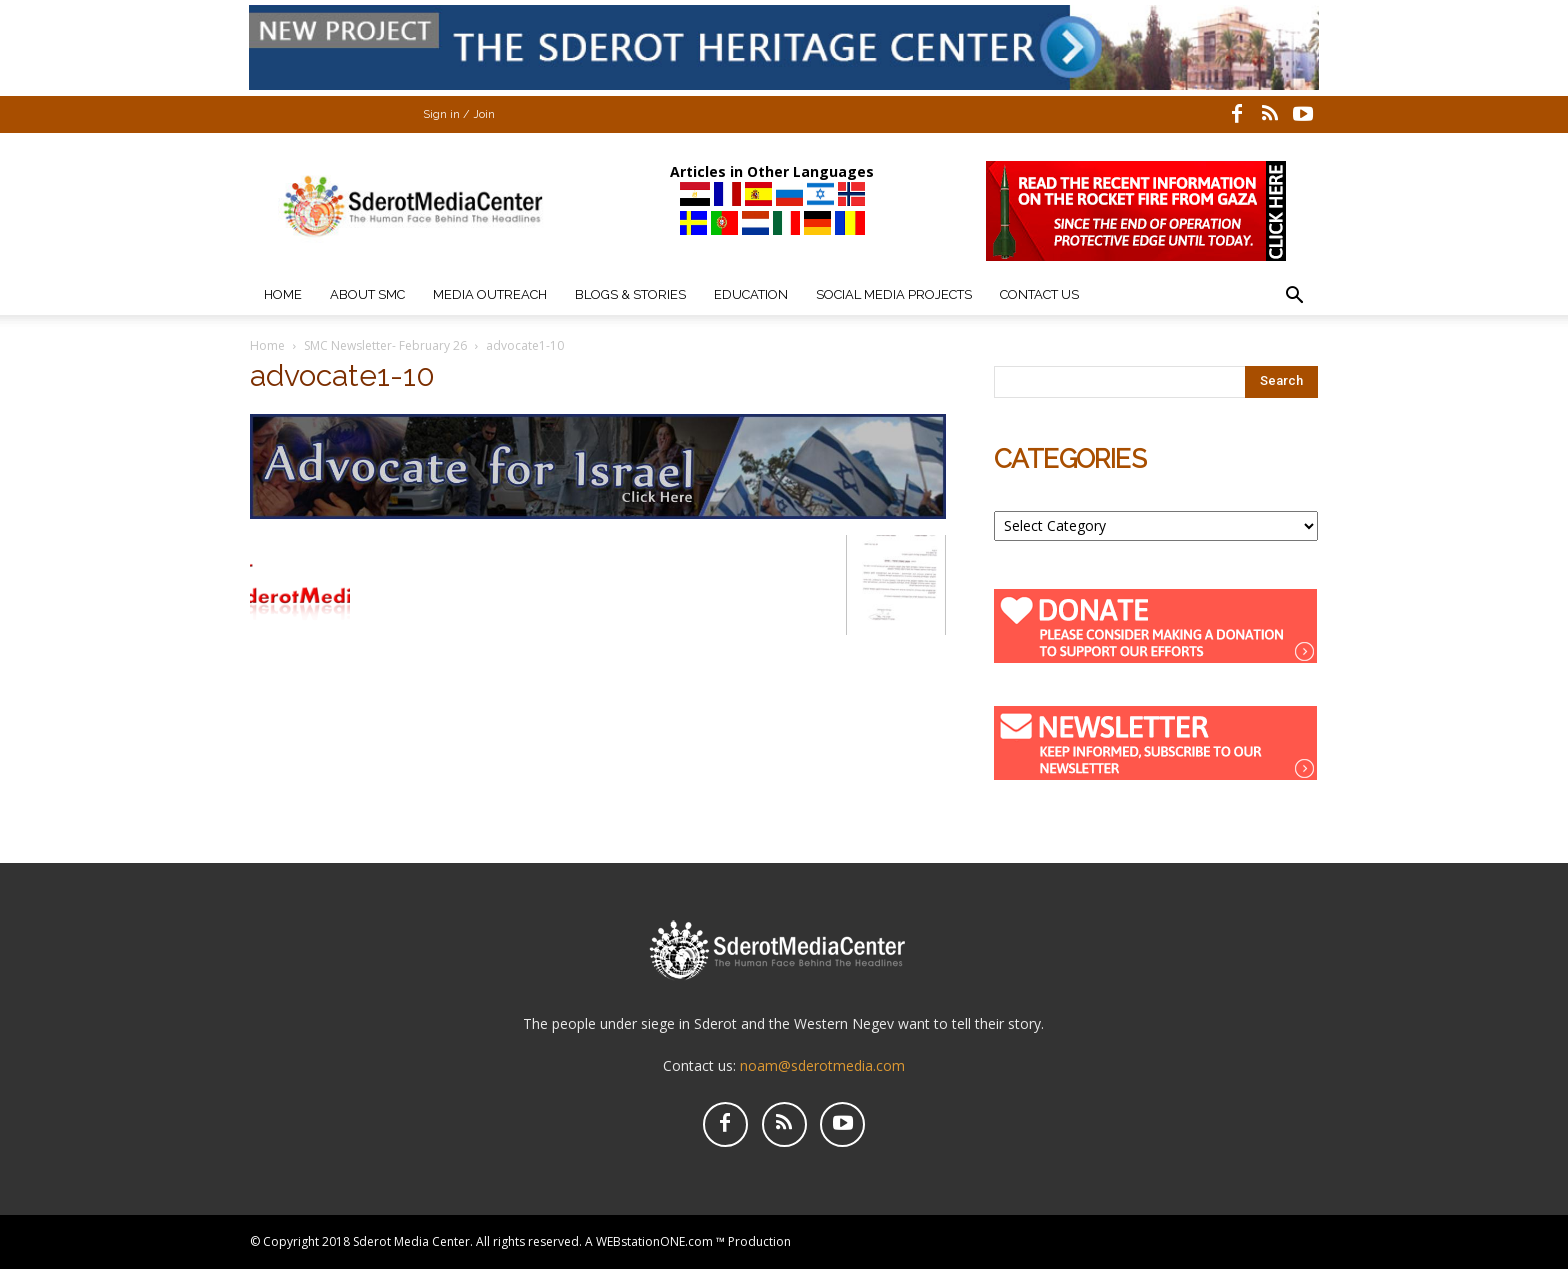 The image size is (1568, 1269). What do you see at coordinates (822, 1065) in the screenshot?
I see `noam@sderotmedia.com` at bounding box center [822, 1065].